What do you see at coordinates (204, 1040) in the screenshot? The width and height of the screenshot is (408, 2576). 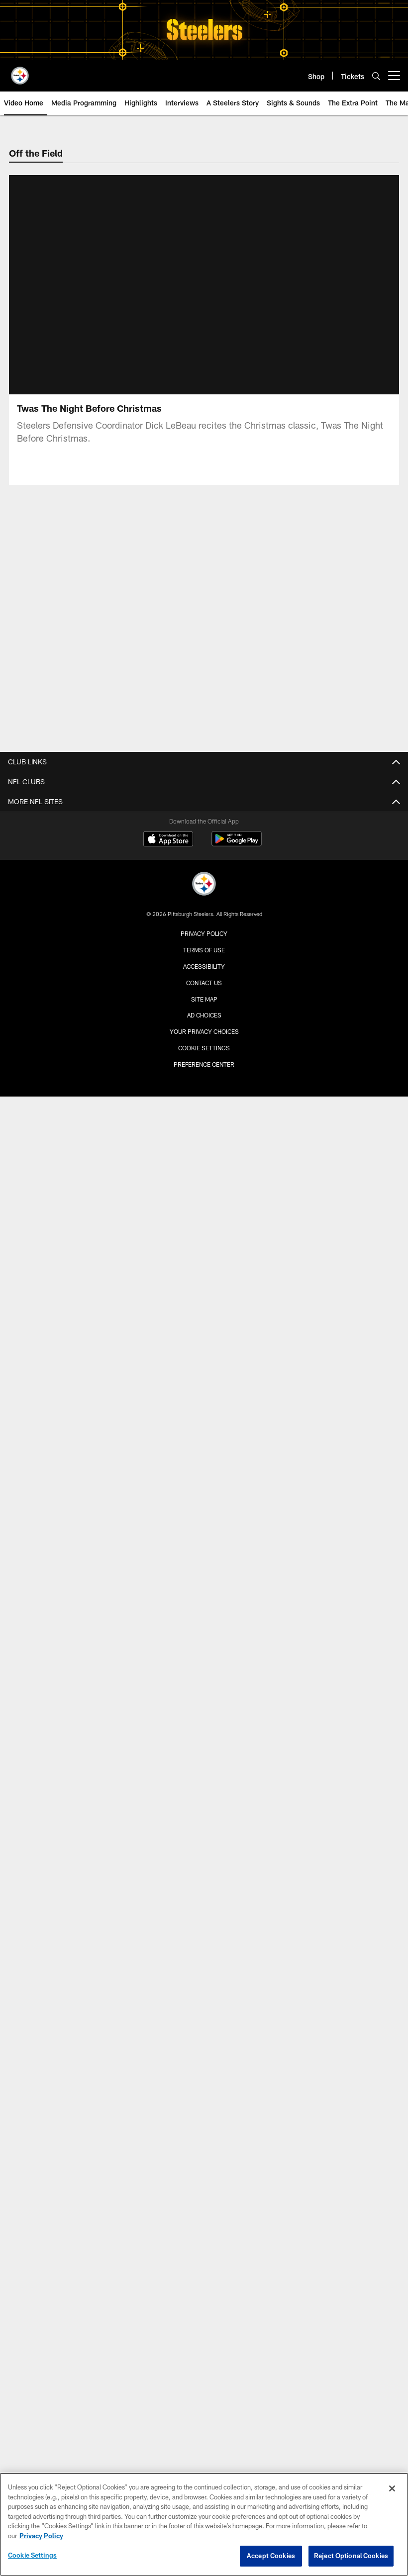 I see `Asked and Answered` at bounding box center [204, 1040].